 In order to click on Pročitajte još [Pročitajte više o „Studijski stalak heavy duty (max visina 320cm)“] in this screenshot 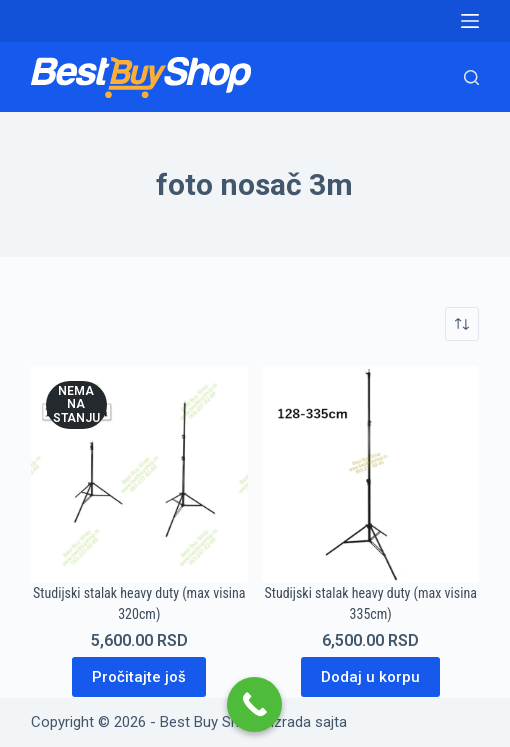, I will do `click(139, 677)`.